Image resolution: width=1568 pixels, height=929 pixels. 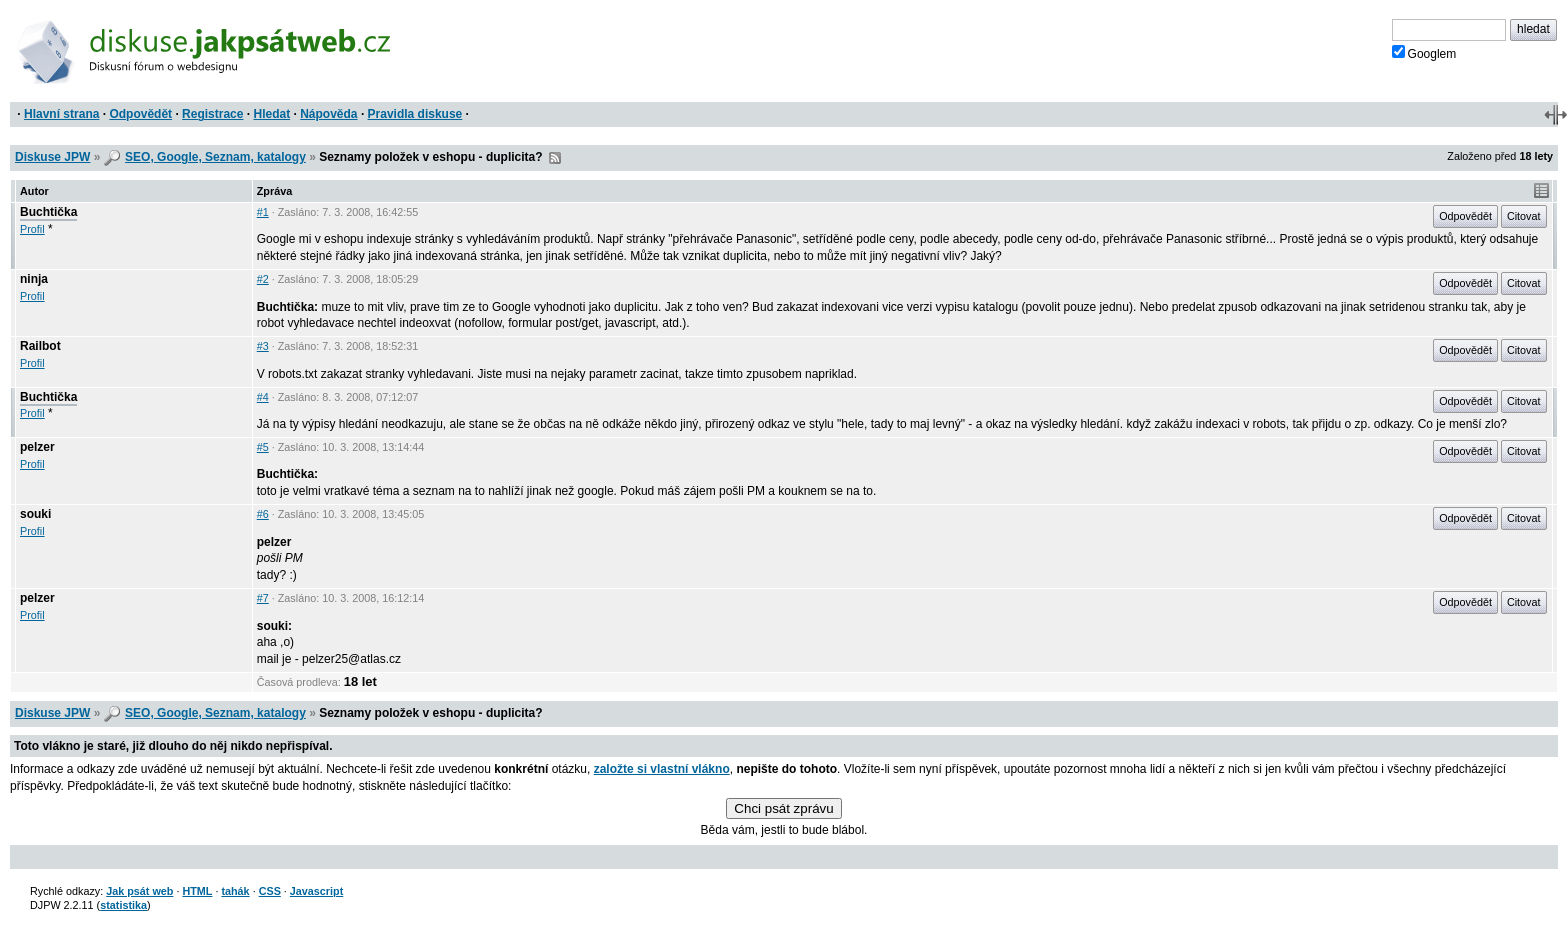 What do you see at coordinates (263, 279) in the screenshot?
I see `#2` at bounding box center [263, 279].